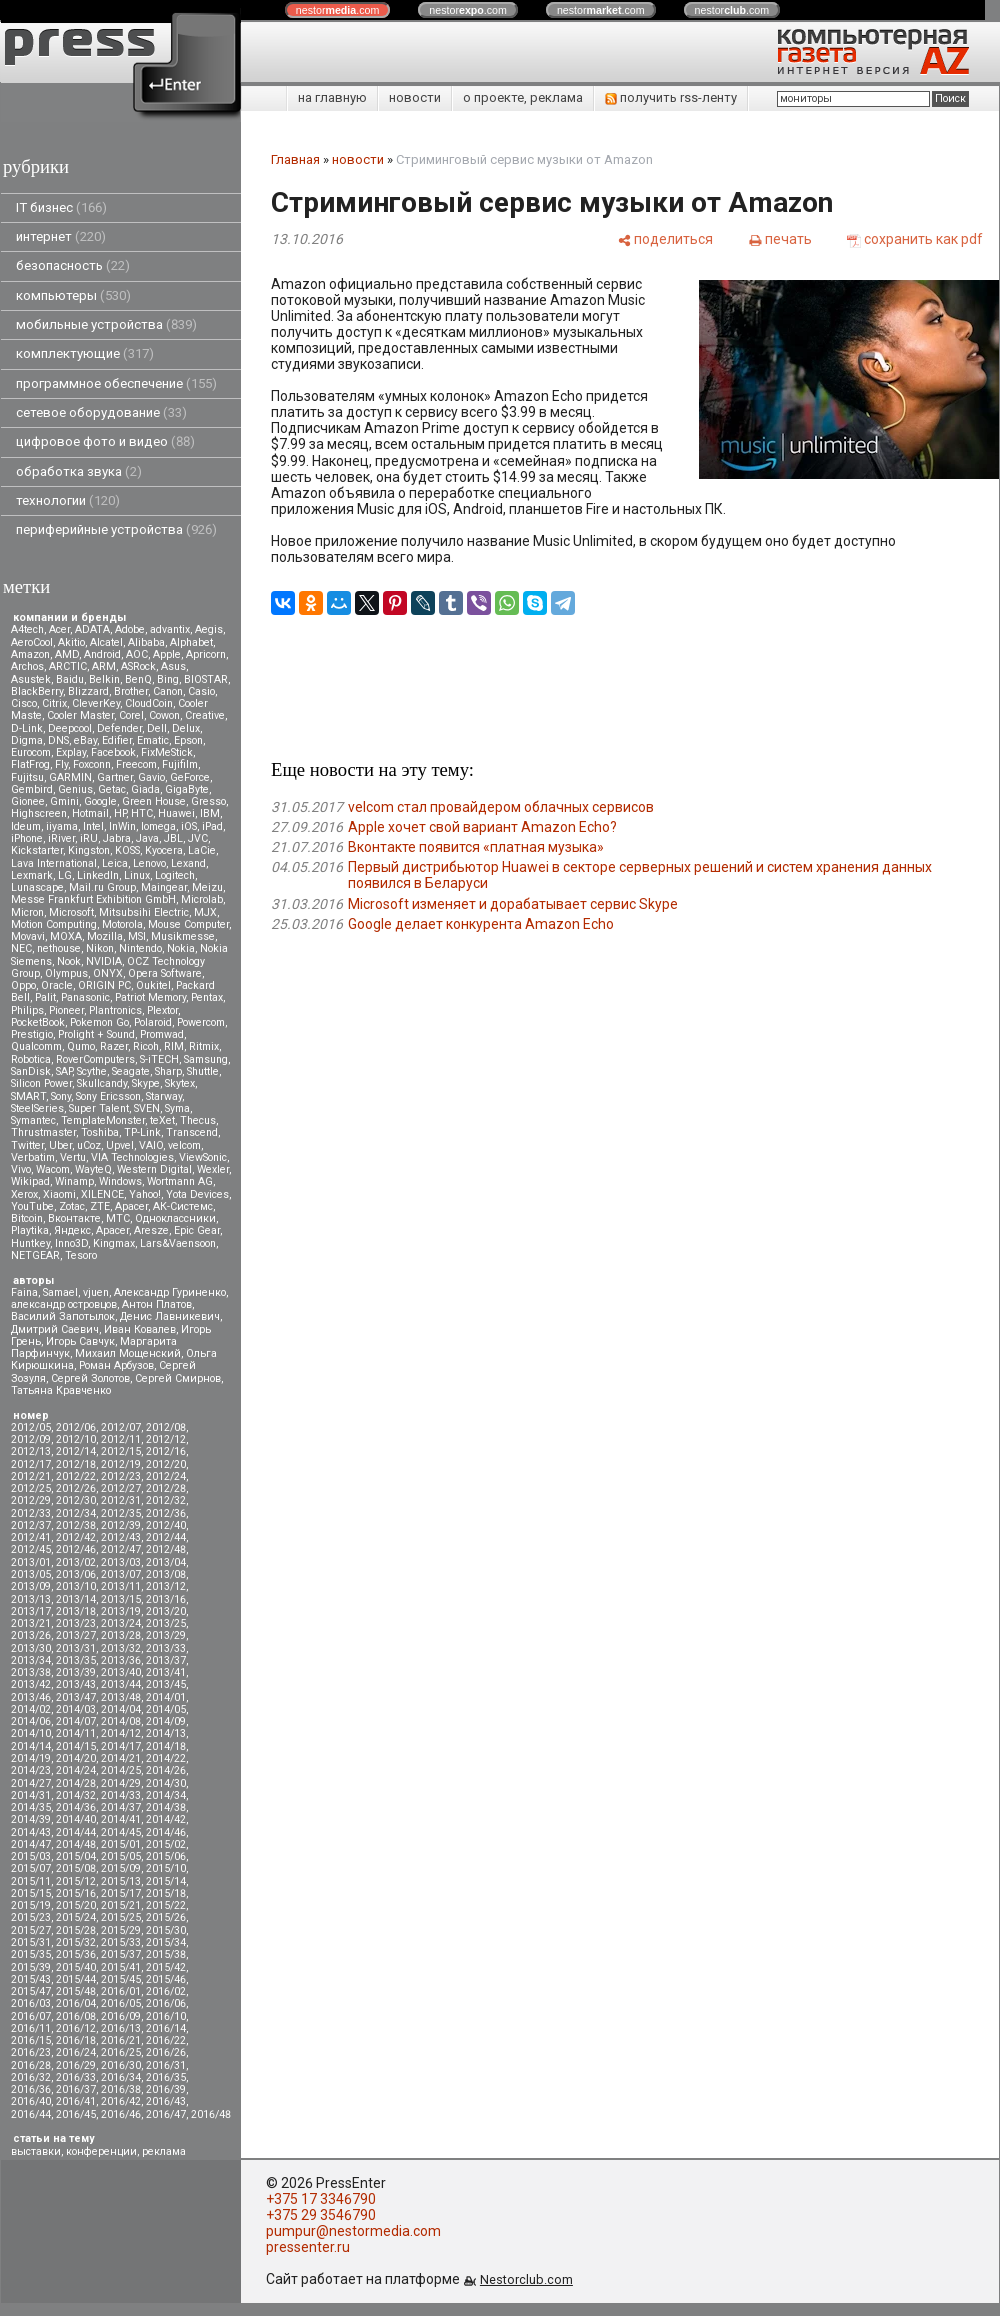 This screenshot has height=2316, width=1000. What do you see at coordinates (31, 1881) in the screenshot?
I see `2015/11` at bounding box center [31, 1881].